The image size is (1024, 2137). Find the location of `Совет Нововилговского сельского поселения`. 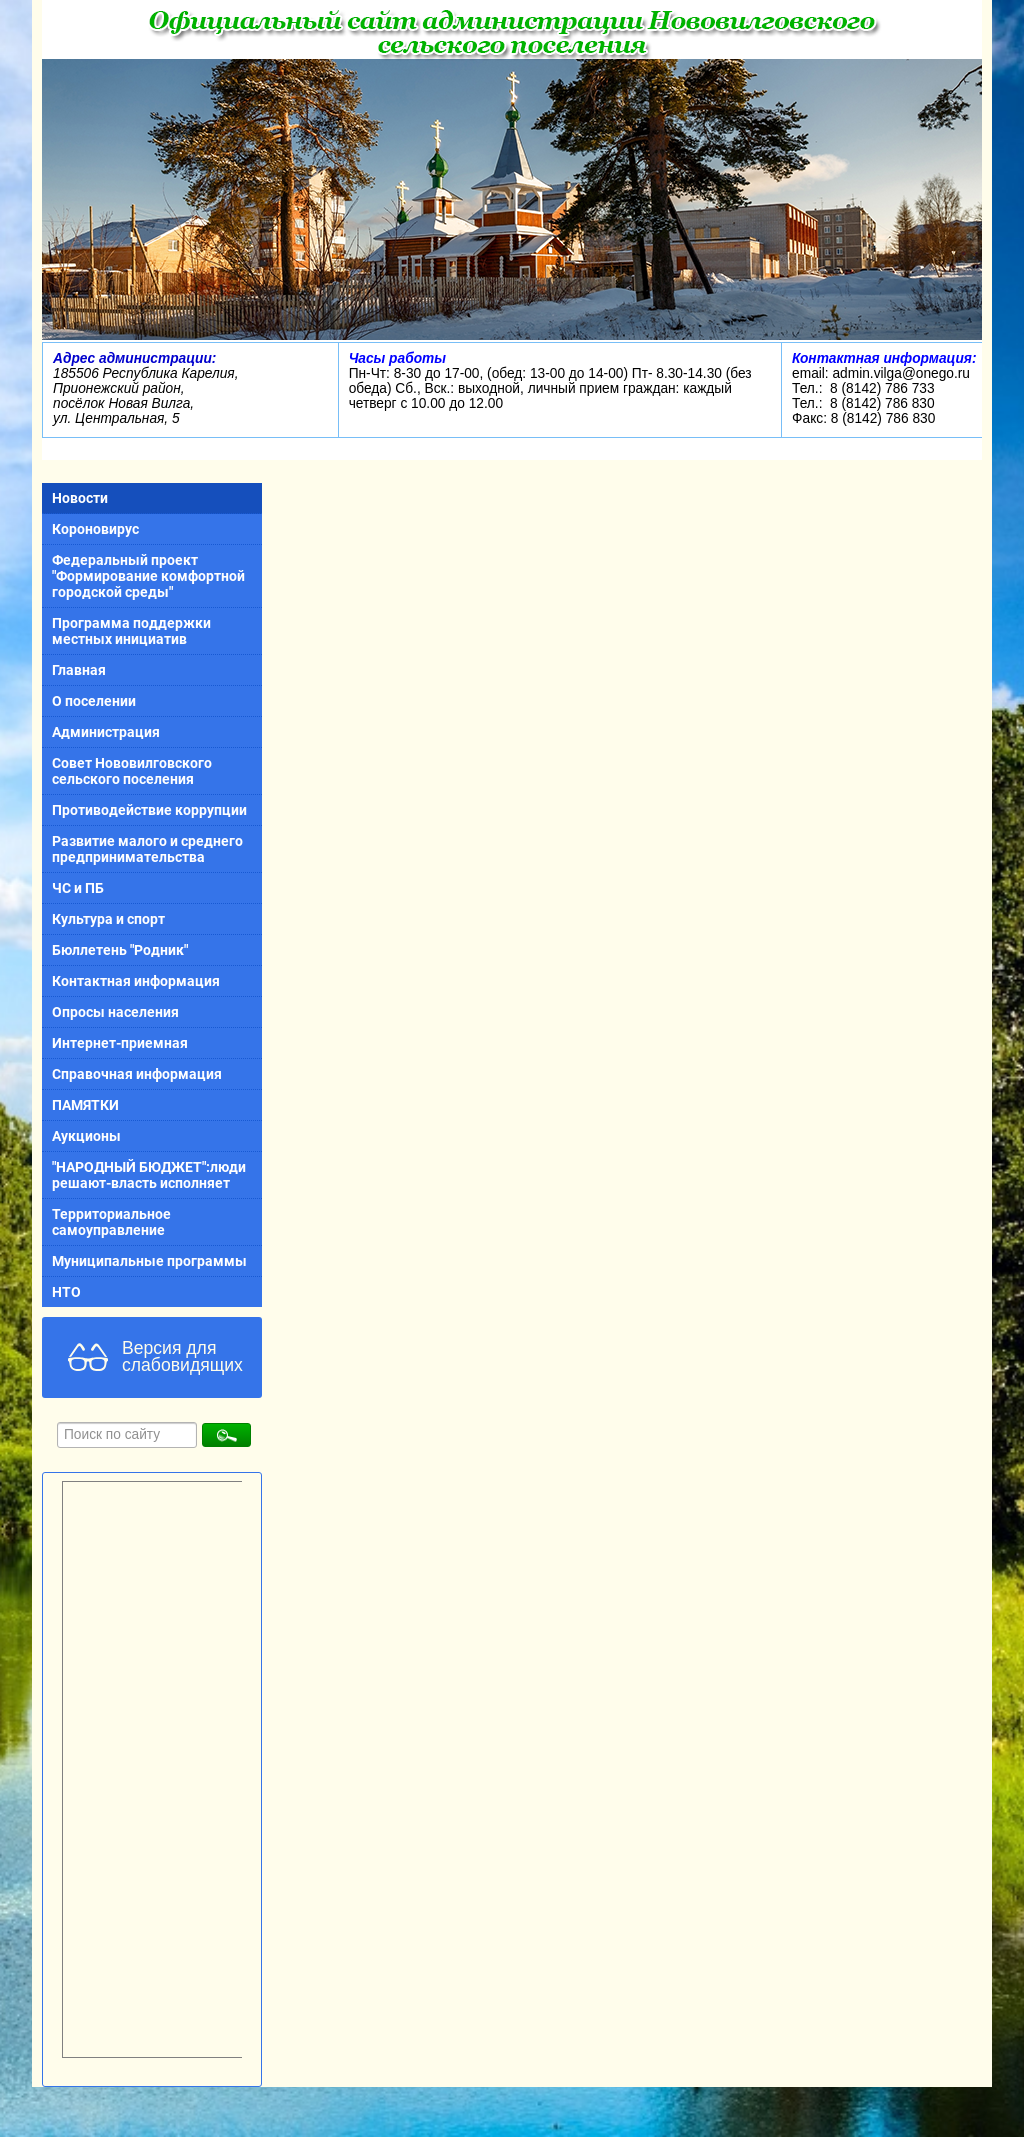

Совет Нововилговского сельского поселения is located at coordinates (132, 771).